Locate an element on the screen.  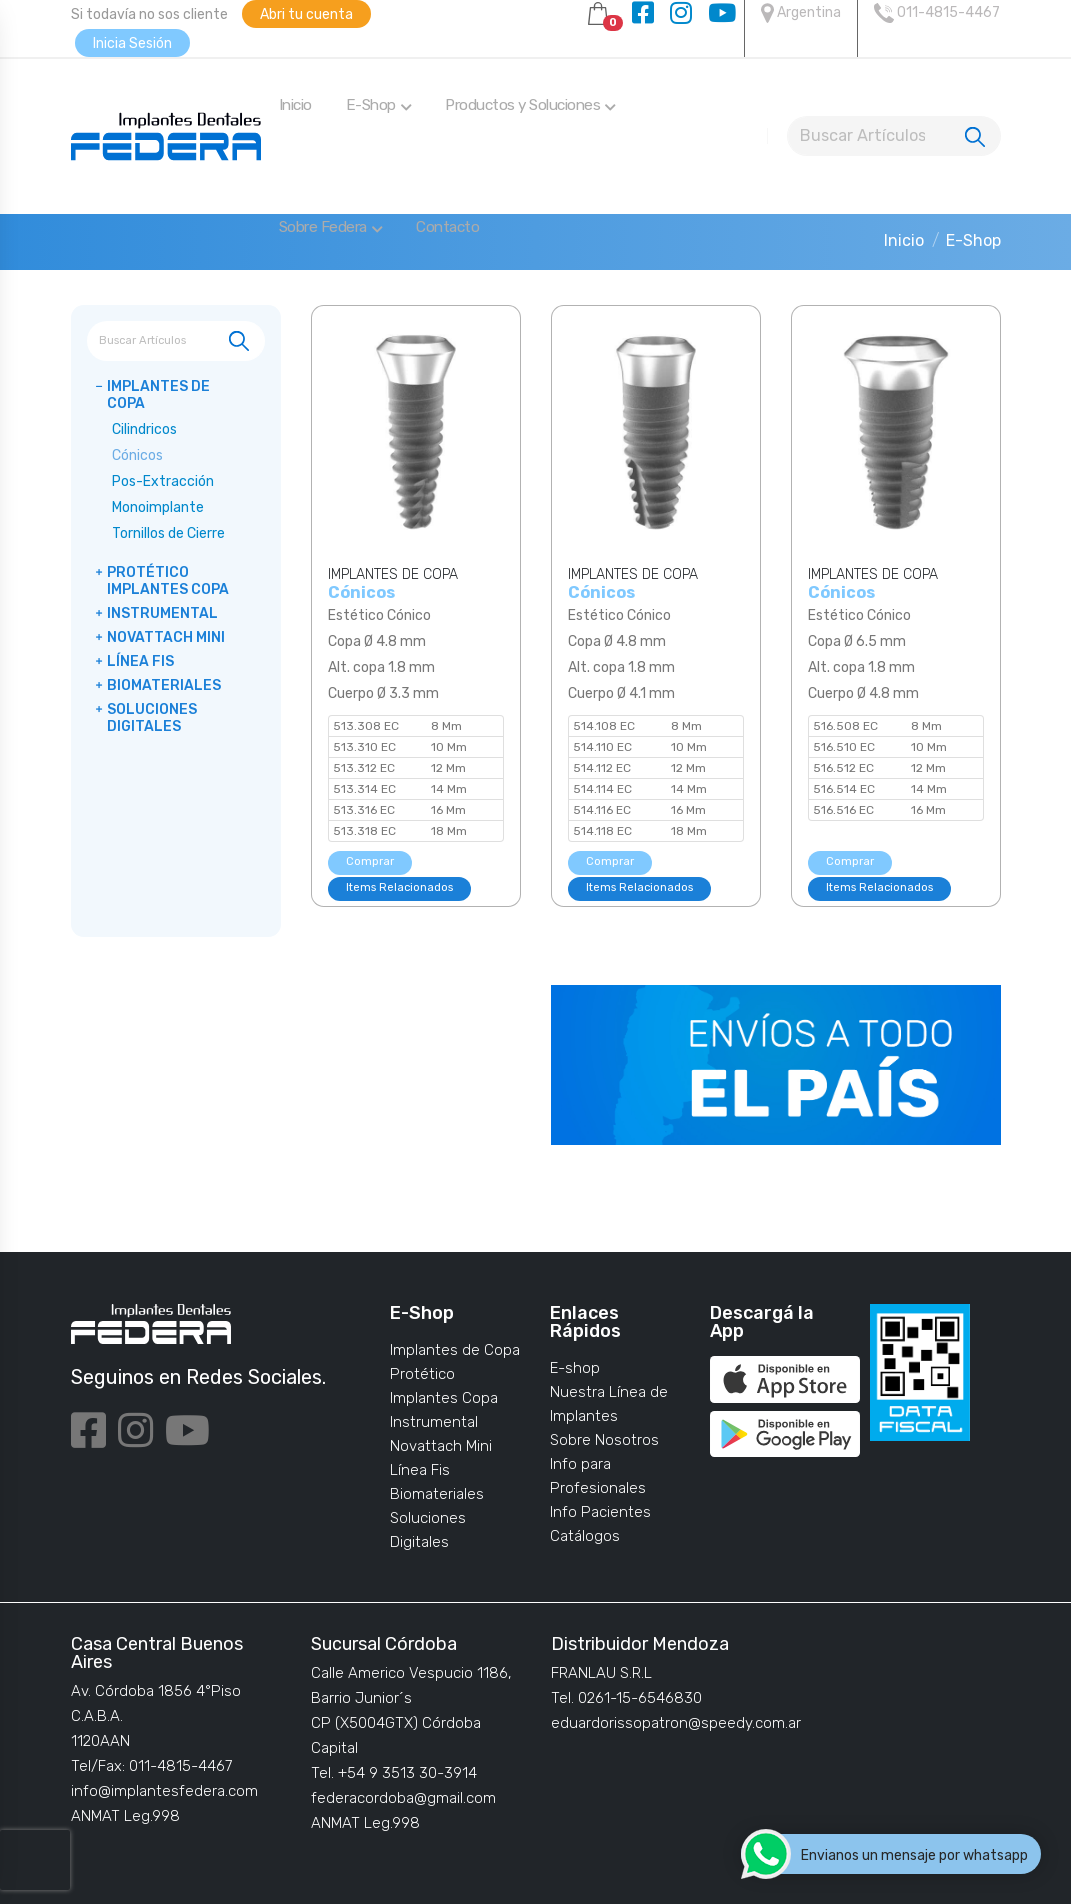
E-shop is located at coordinates (575, 1368).